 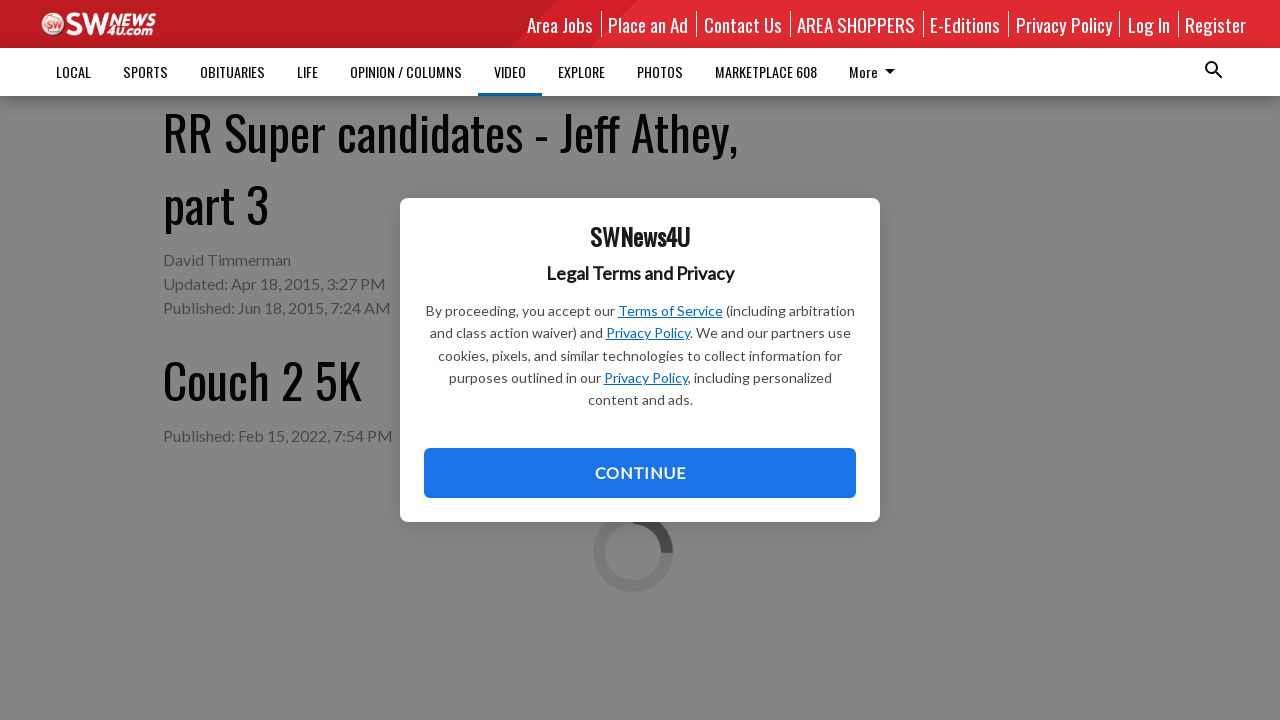 I want to click on Place an Ad, so click(x=648, y=24).